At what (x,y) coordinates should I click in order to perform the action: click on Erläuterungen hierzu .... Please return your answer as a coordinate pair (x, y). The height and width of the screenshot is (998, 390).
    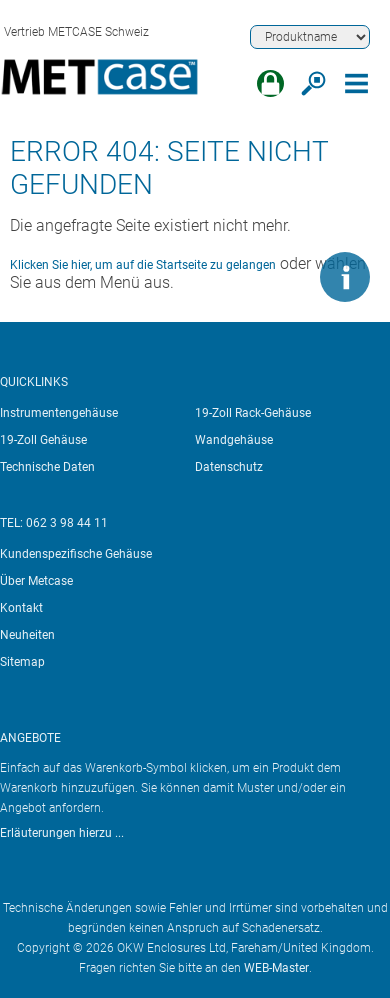
    Looking at the image, I should click on (62, 833).